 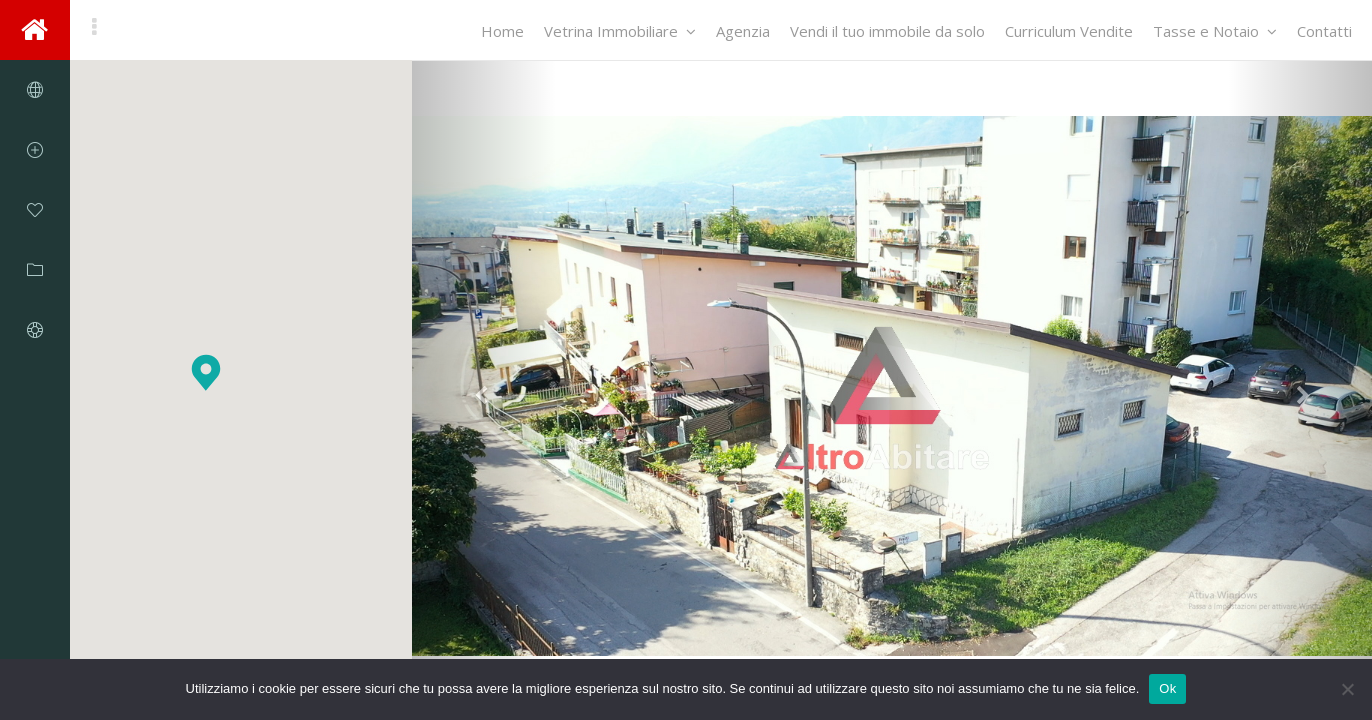 What do you see at coordinates (1167, 688) in the screenshot?
I see `Ok` at bounding box center [1167, 688].